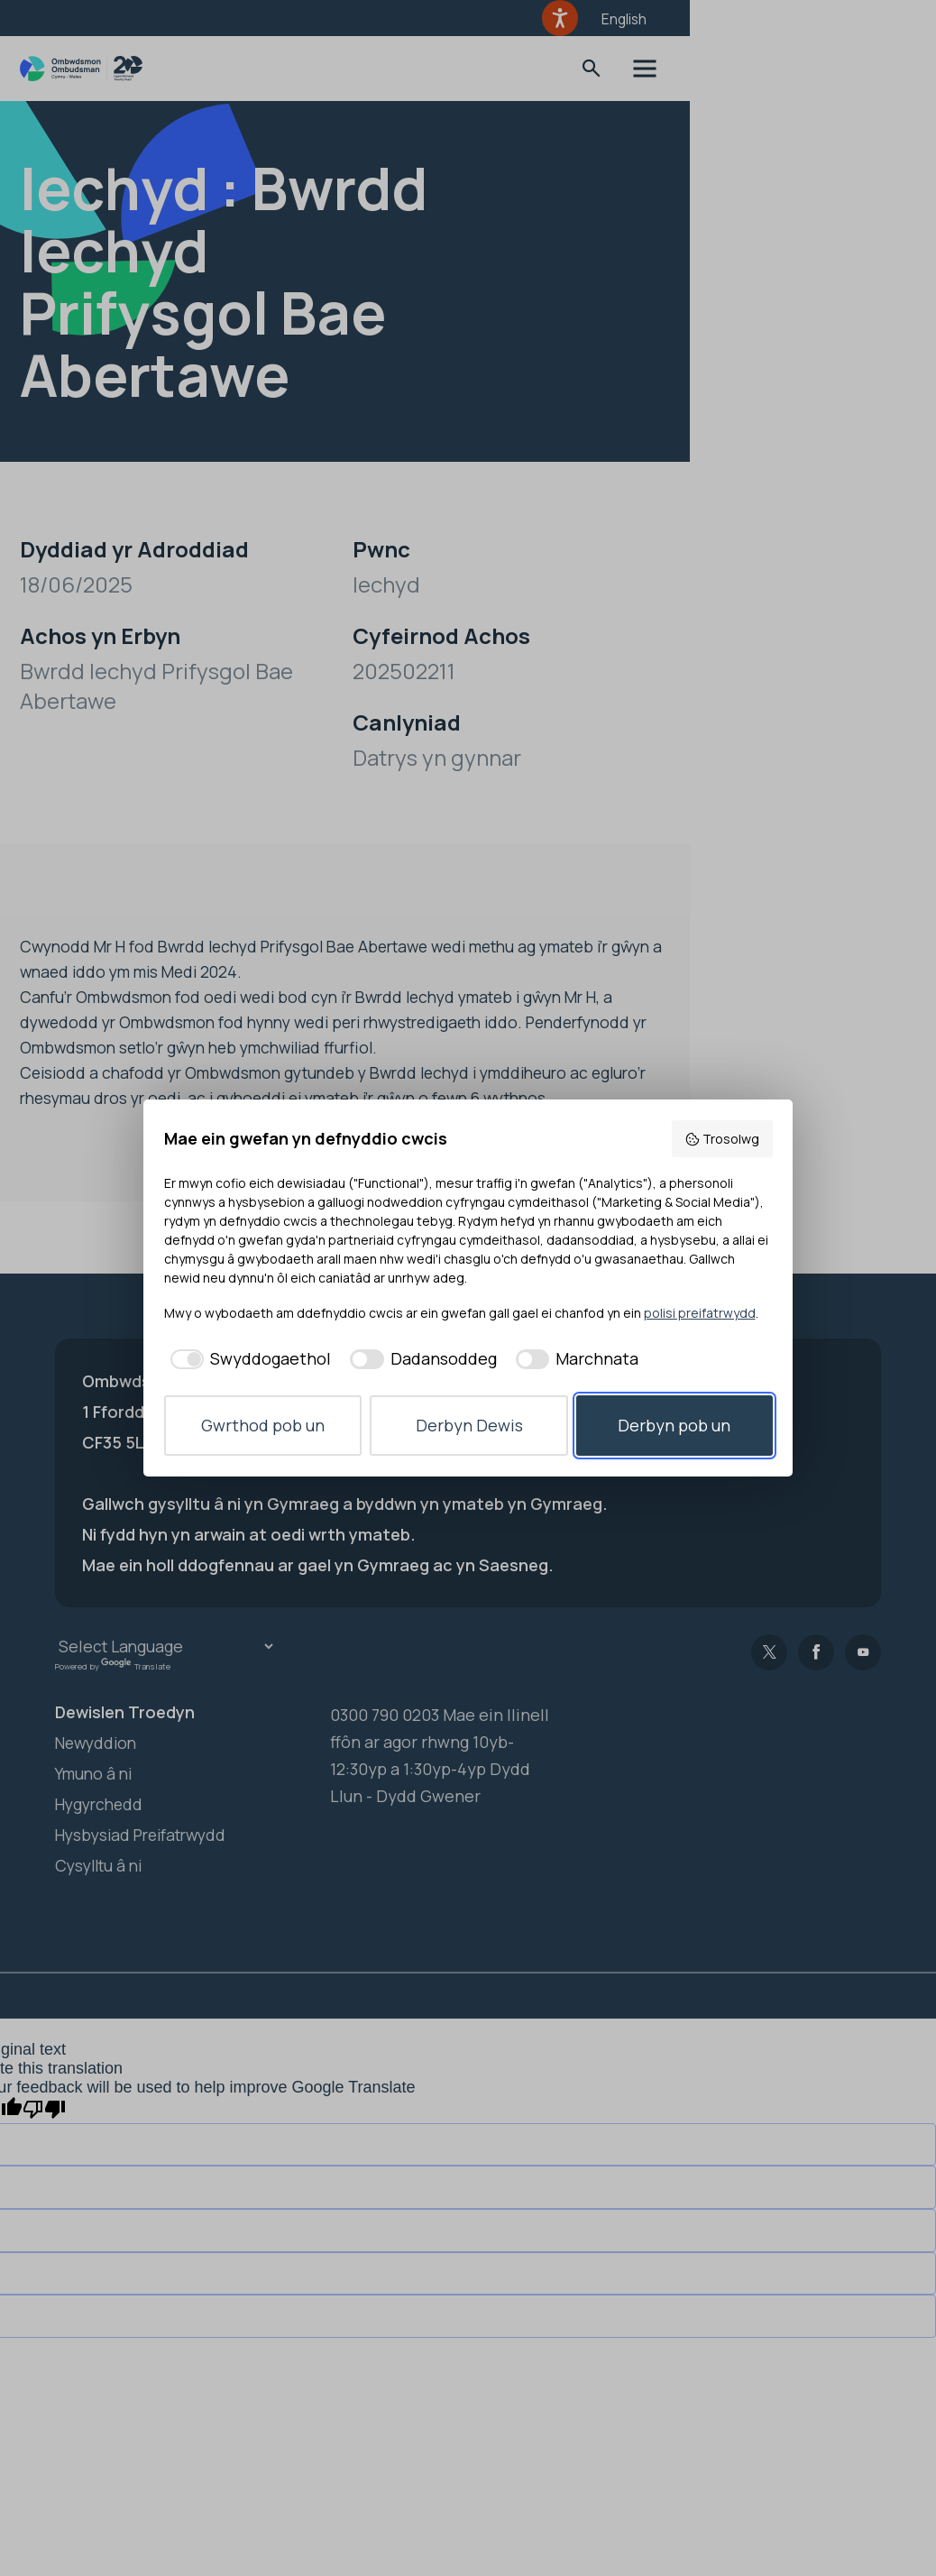 The width and height of the screenshot is (936, 2576). Describe the element at coordinates (674, 1425) in the screenshot. I see `Derbyn pob un` at that location.